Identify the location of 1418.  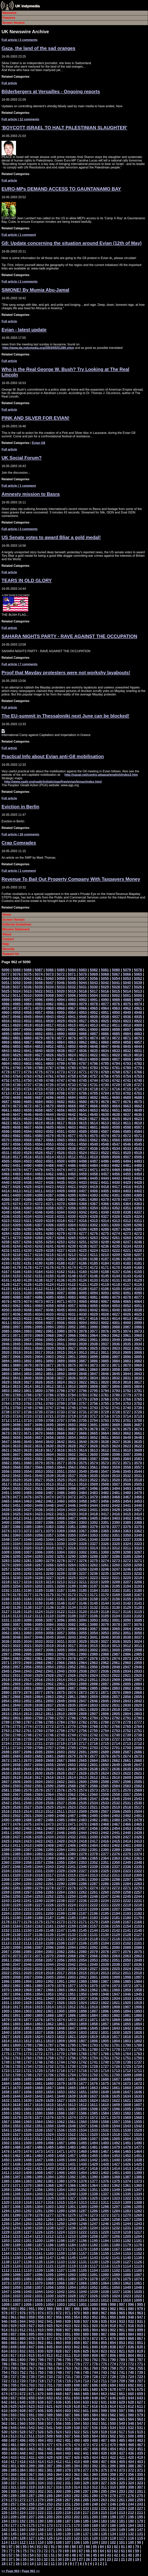
(72, 2168).